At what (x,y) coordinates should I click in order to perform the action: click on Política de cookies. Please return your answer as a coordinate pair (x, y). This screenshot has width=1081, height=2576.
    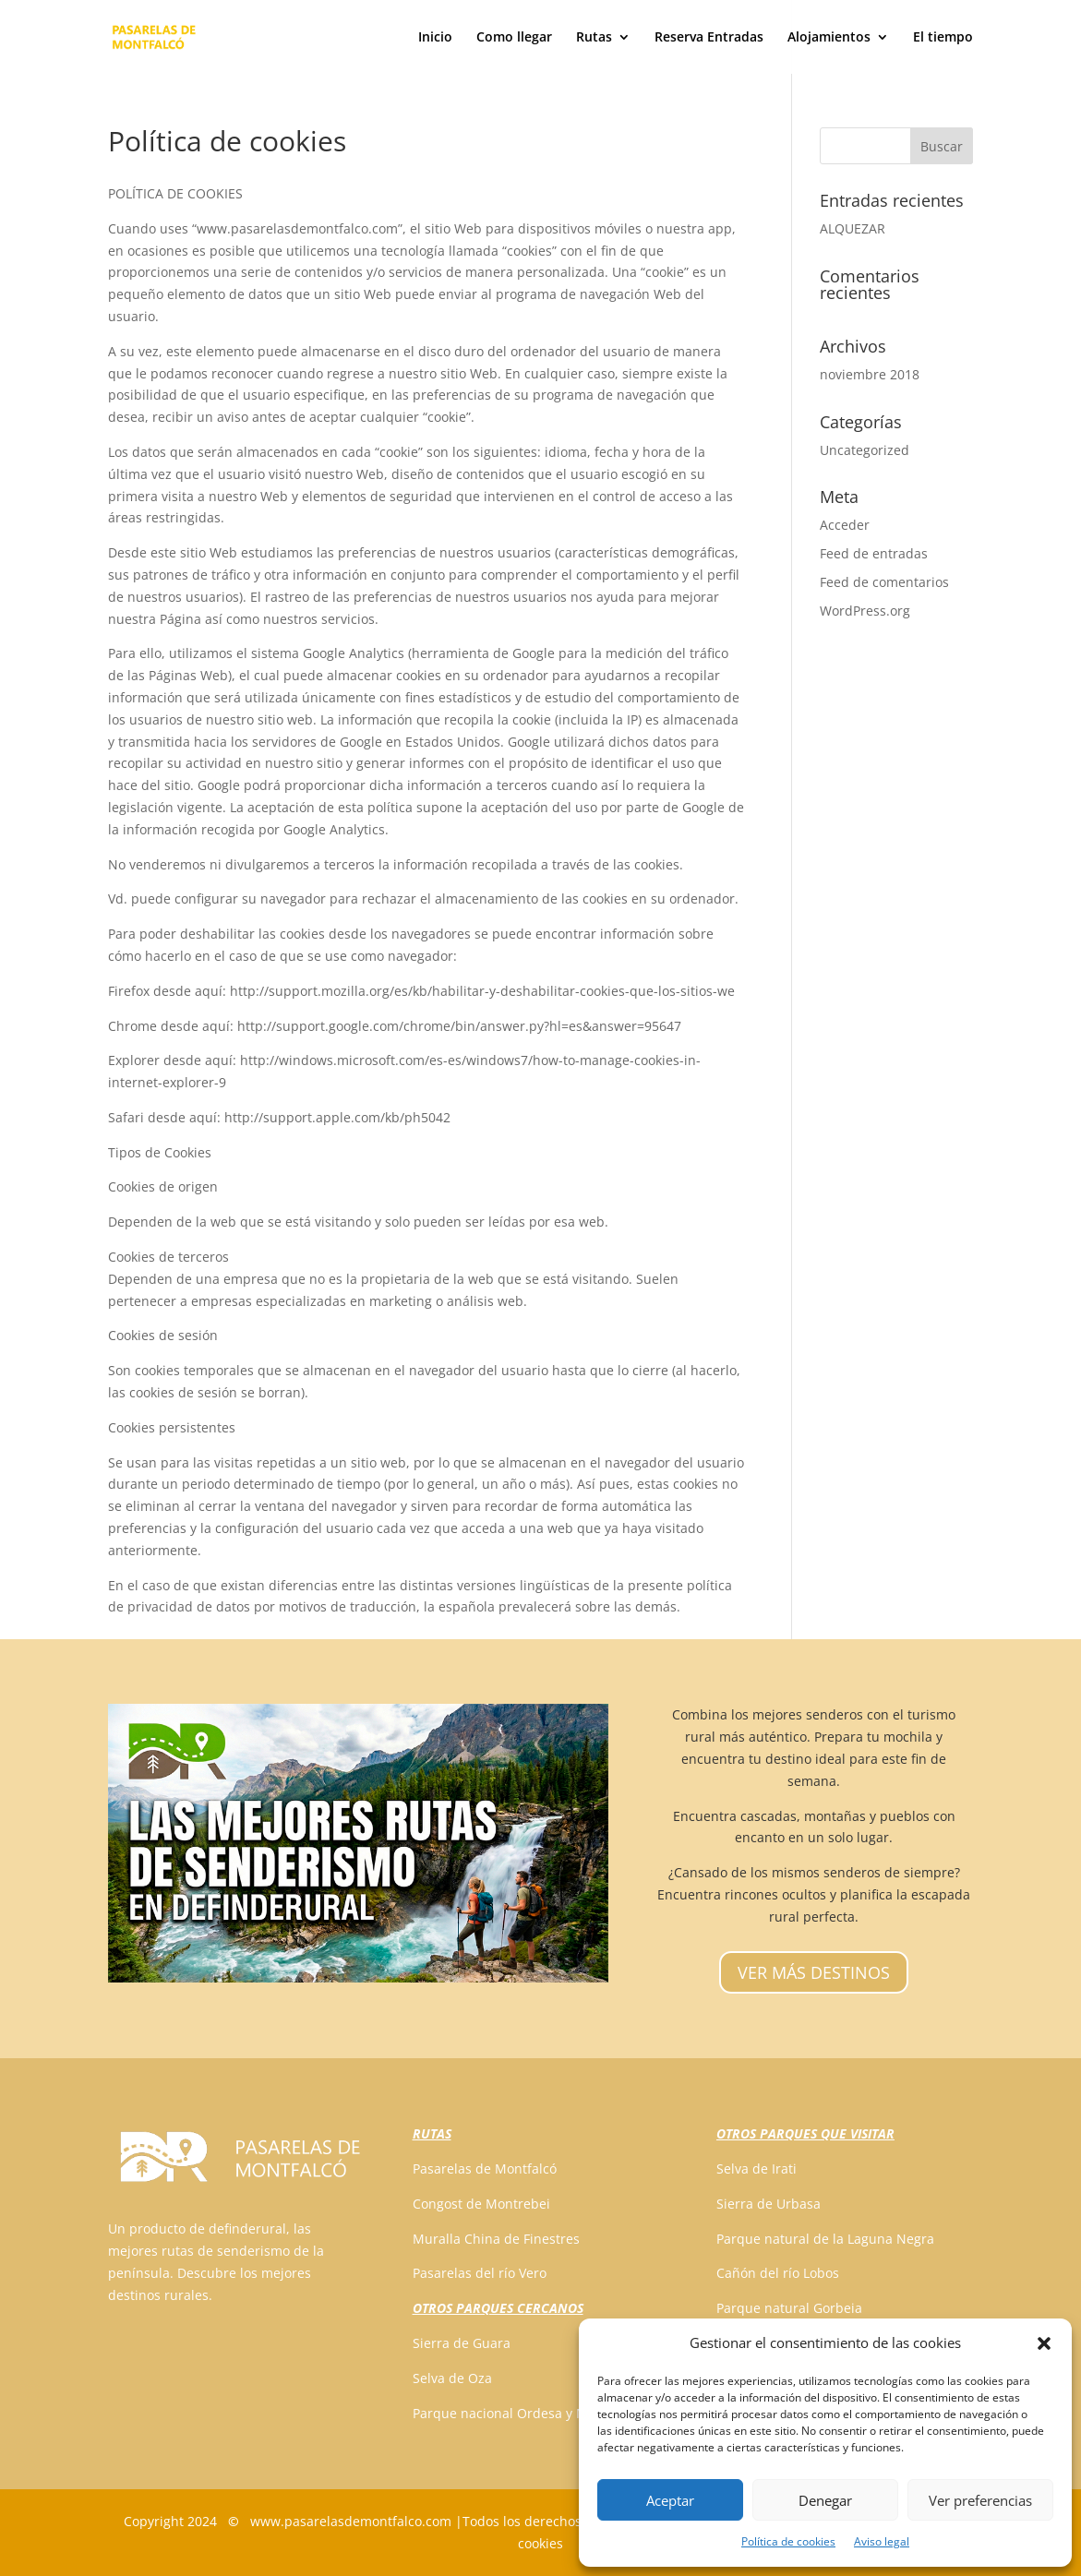
    Looking at the image, I should click on (788, 2541).